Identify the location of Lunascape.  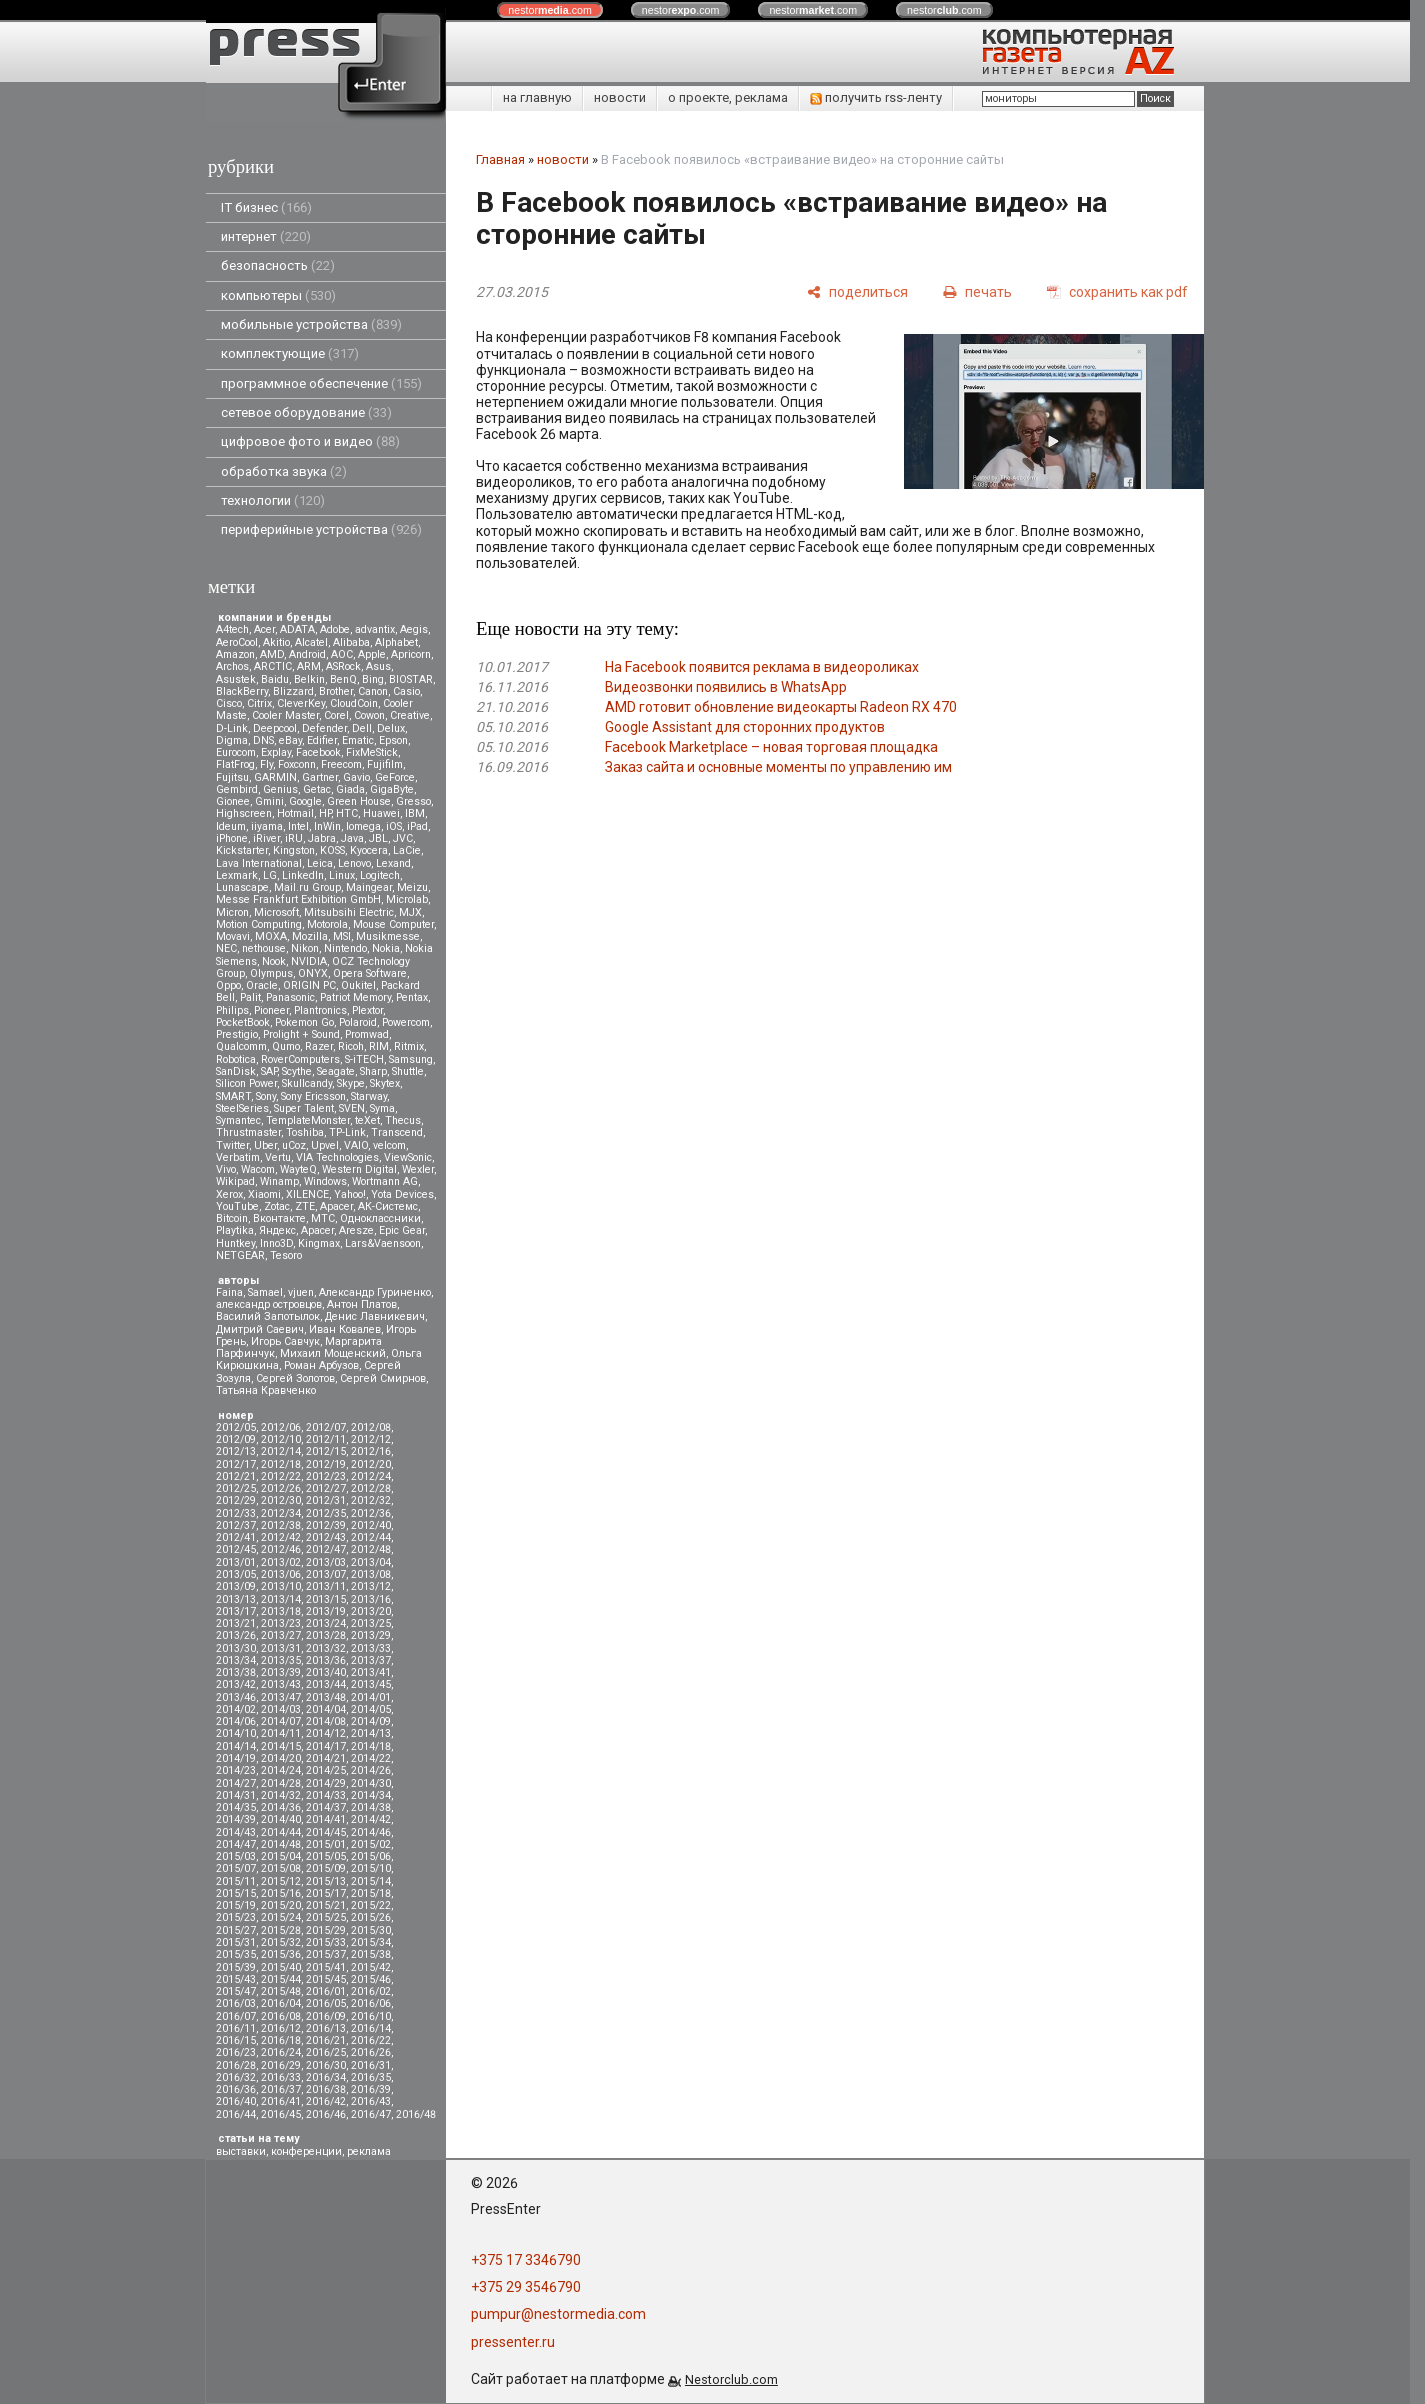
(242, 887).